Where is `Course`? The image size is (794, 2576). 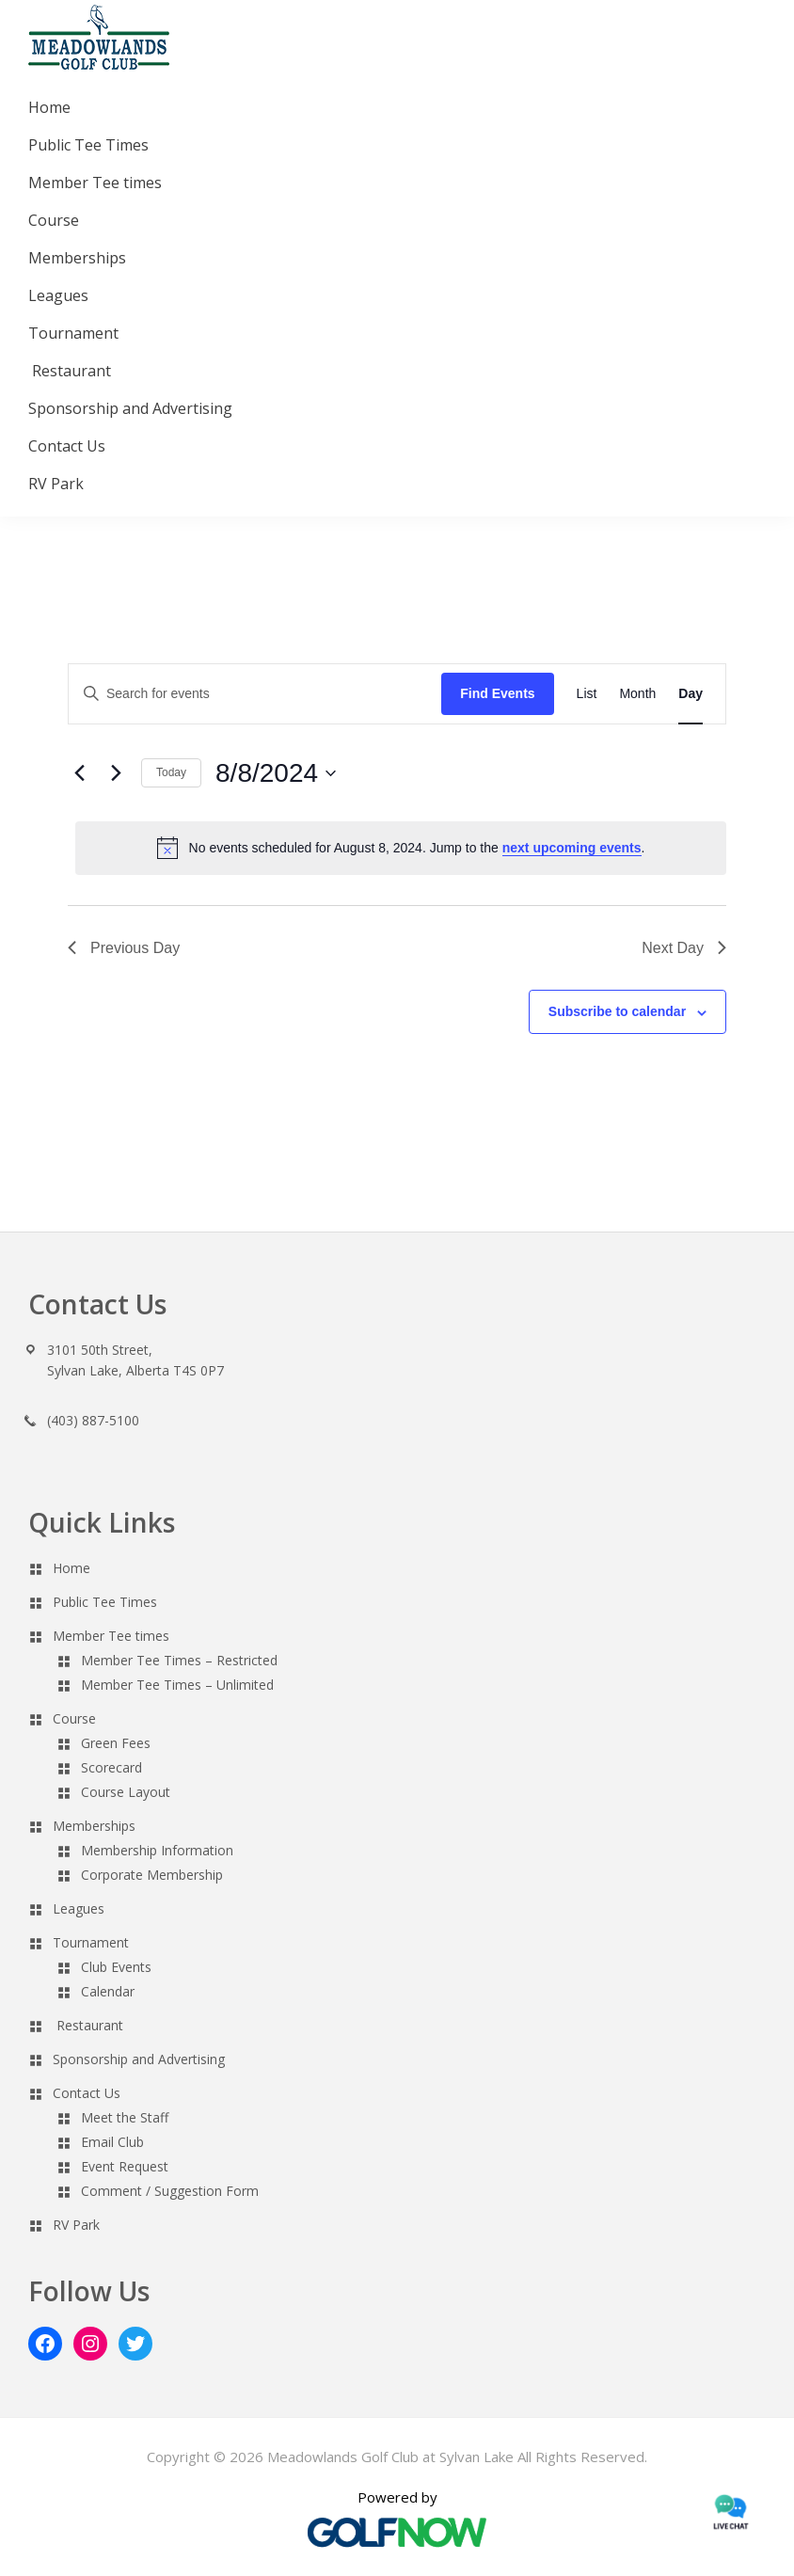
Course is located at coordinates (74, 1718).